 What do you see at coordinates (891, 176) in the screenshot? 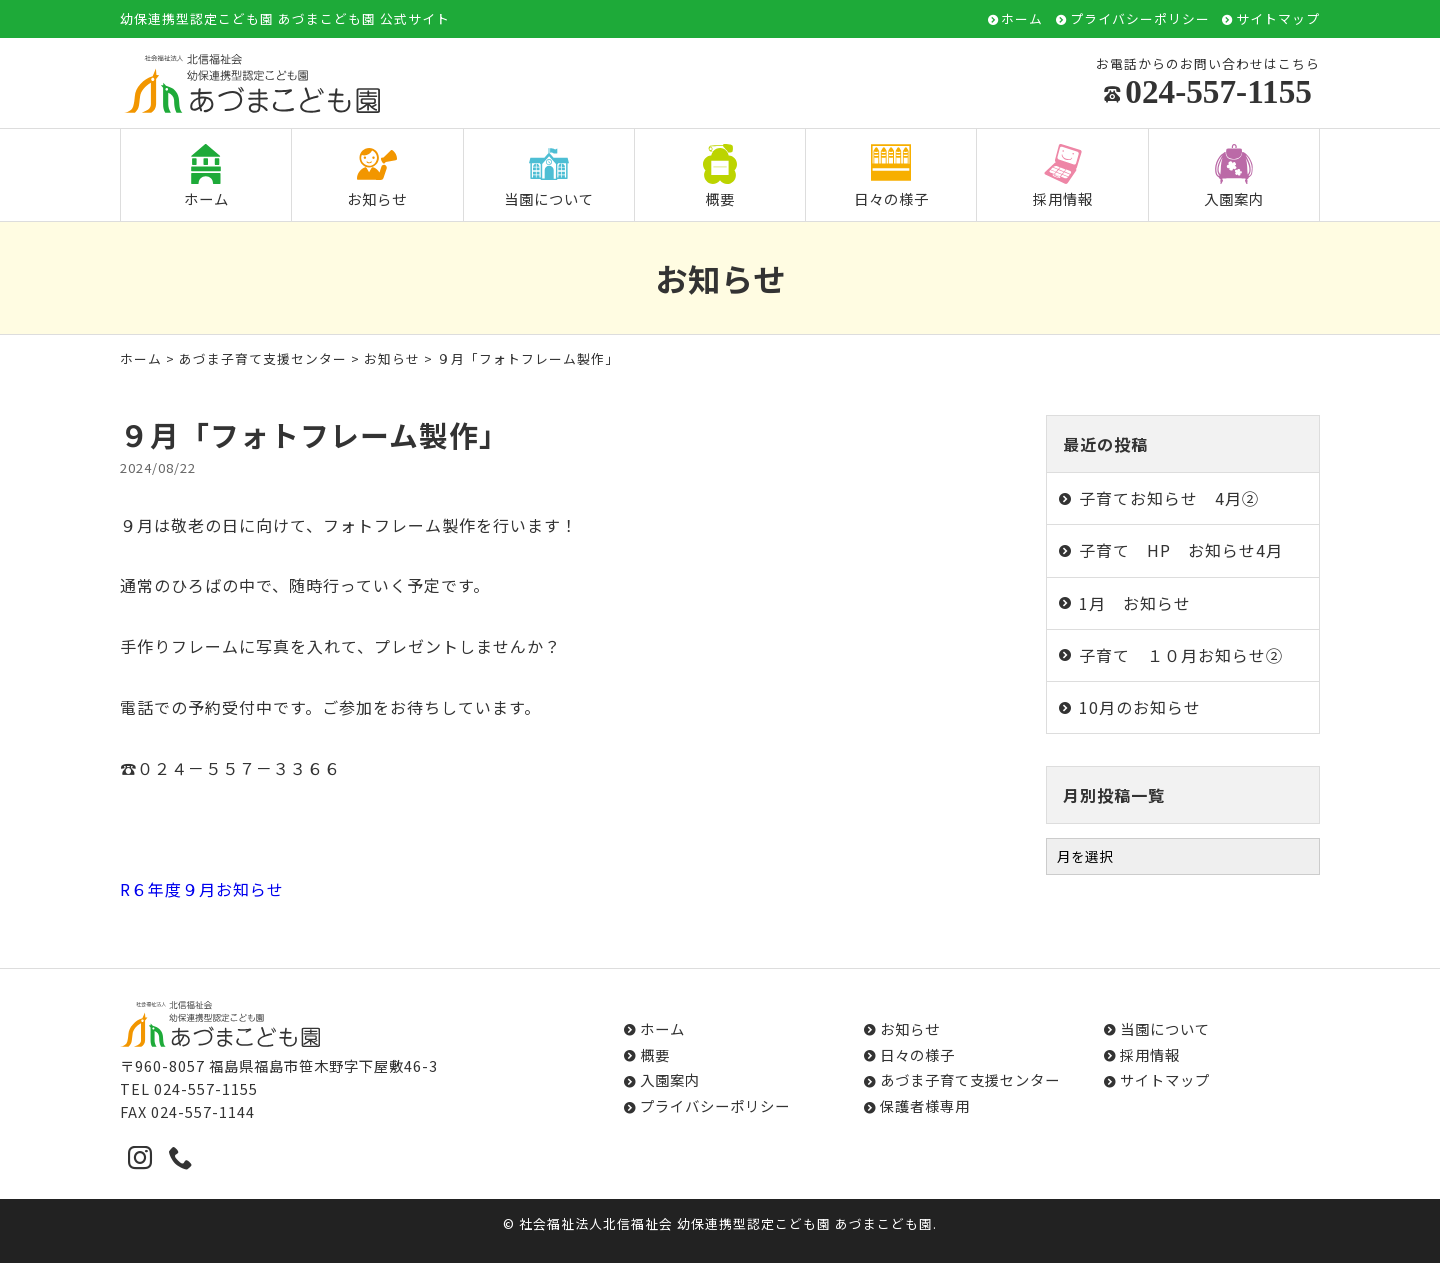
I see `日々の様子` at bounding box center [891, 176].